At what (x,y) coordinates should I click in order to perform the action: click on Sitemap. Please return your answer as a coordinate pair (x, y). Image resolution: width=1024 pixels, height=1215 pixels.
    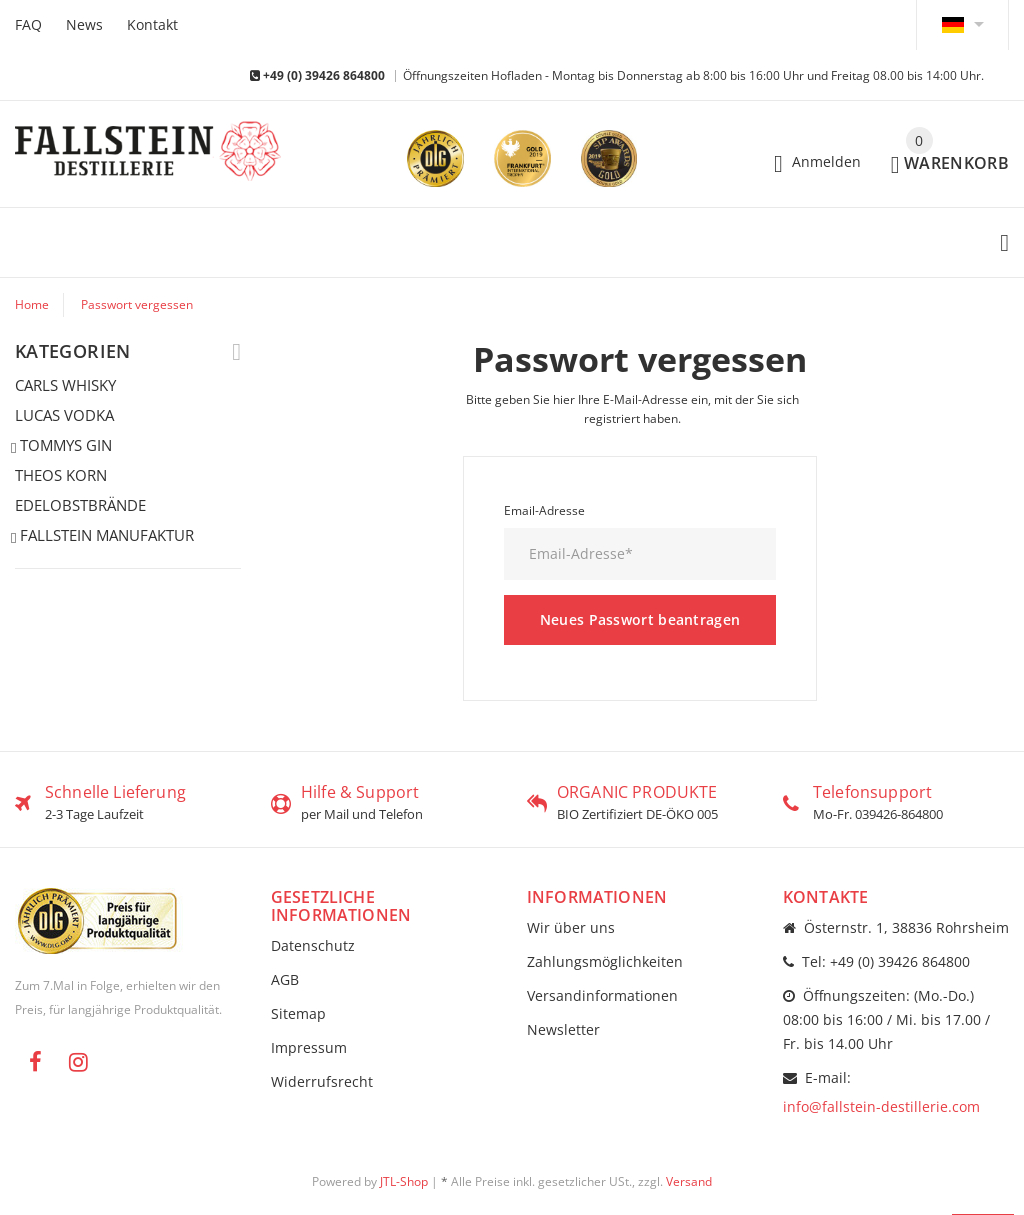
    Looking at the image, I should click on (298, 1013).